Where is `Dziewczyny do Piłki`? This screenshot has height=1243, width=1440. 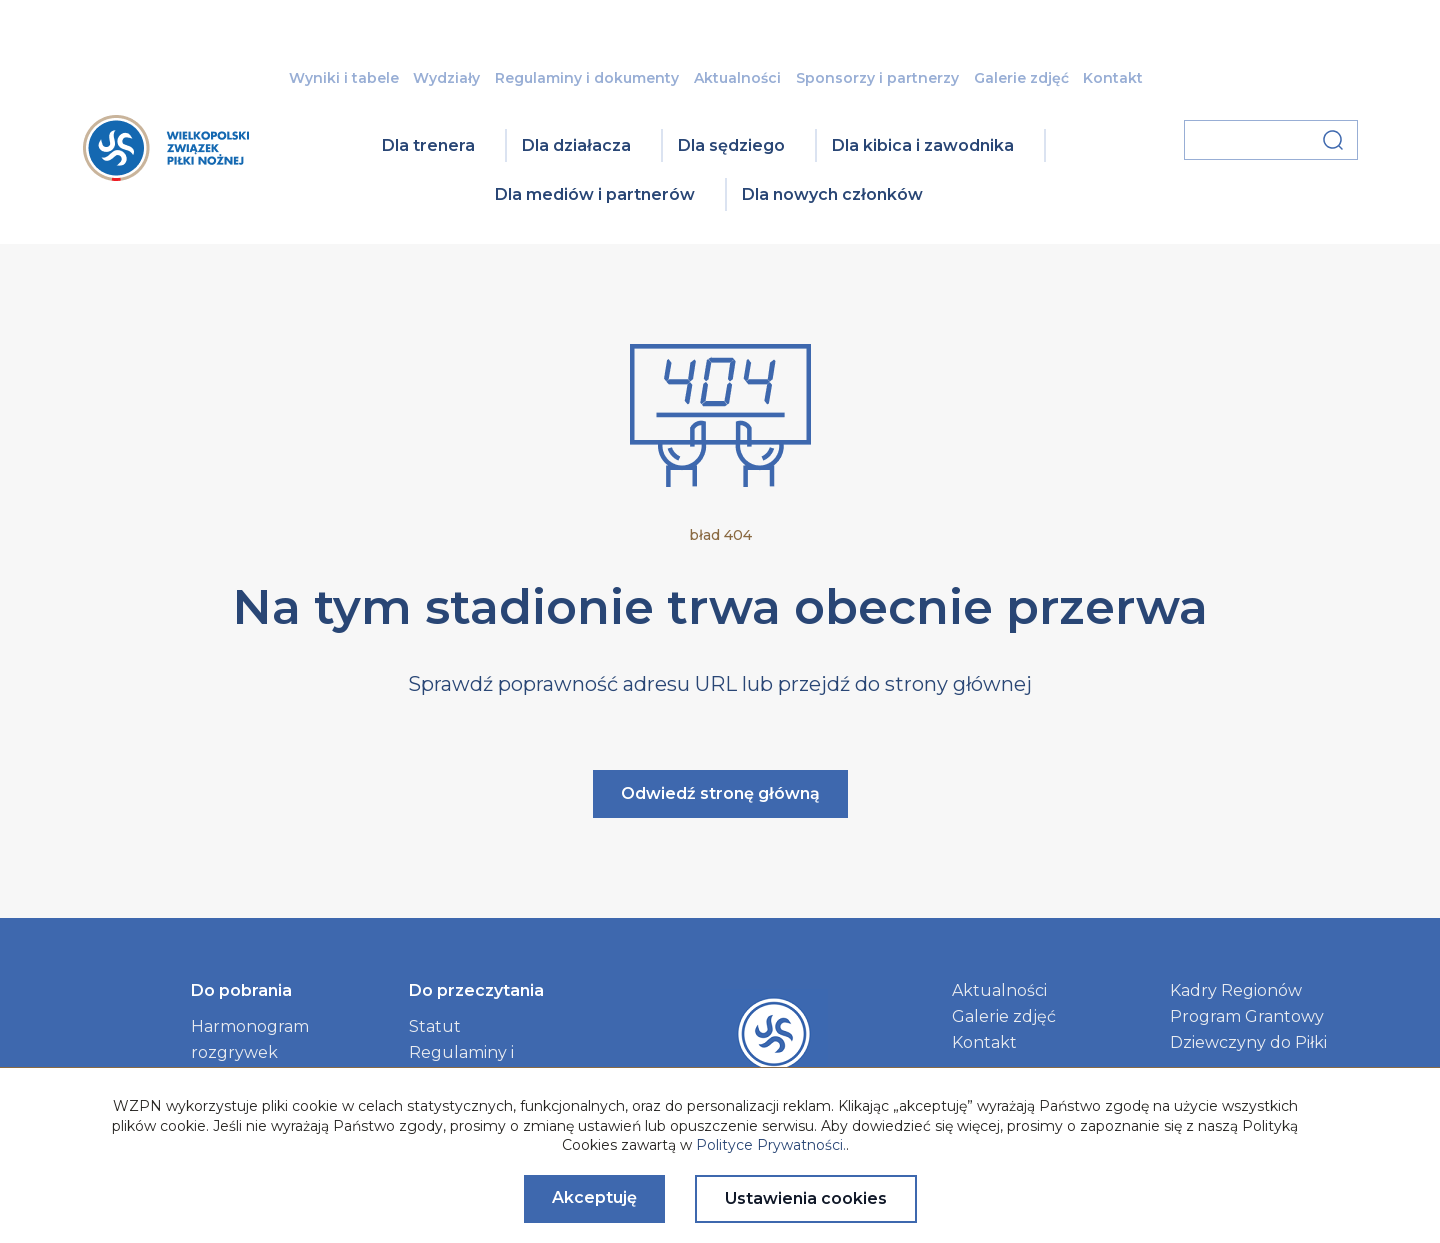
Dziewczyny do Piłki is located at coordinates (1248, 1042).